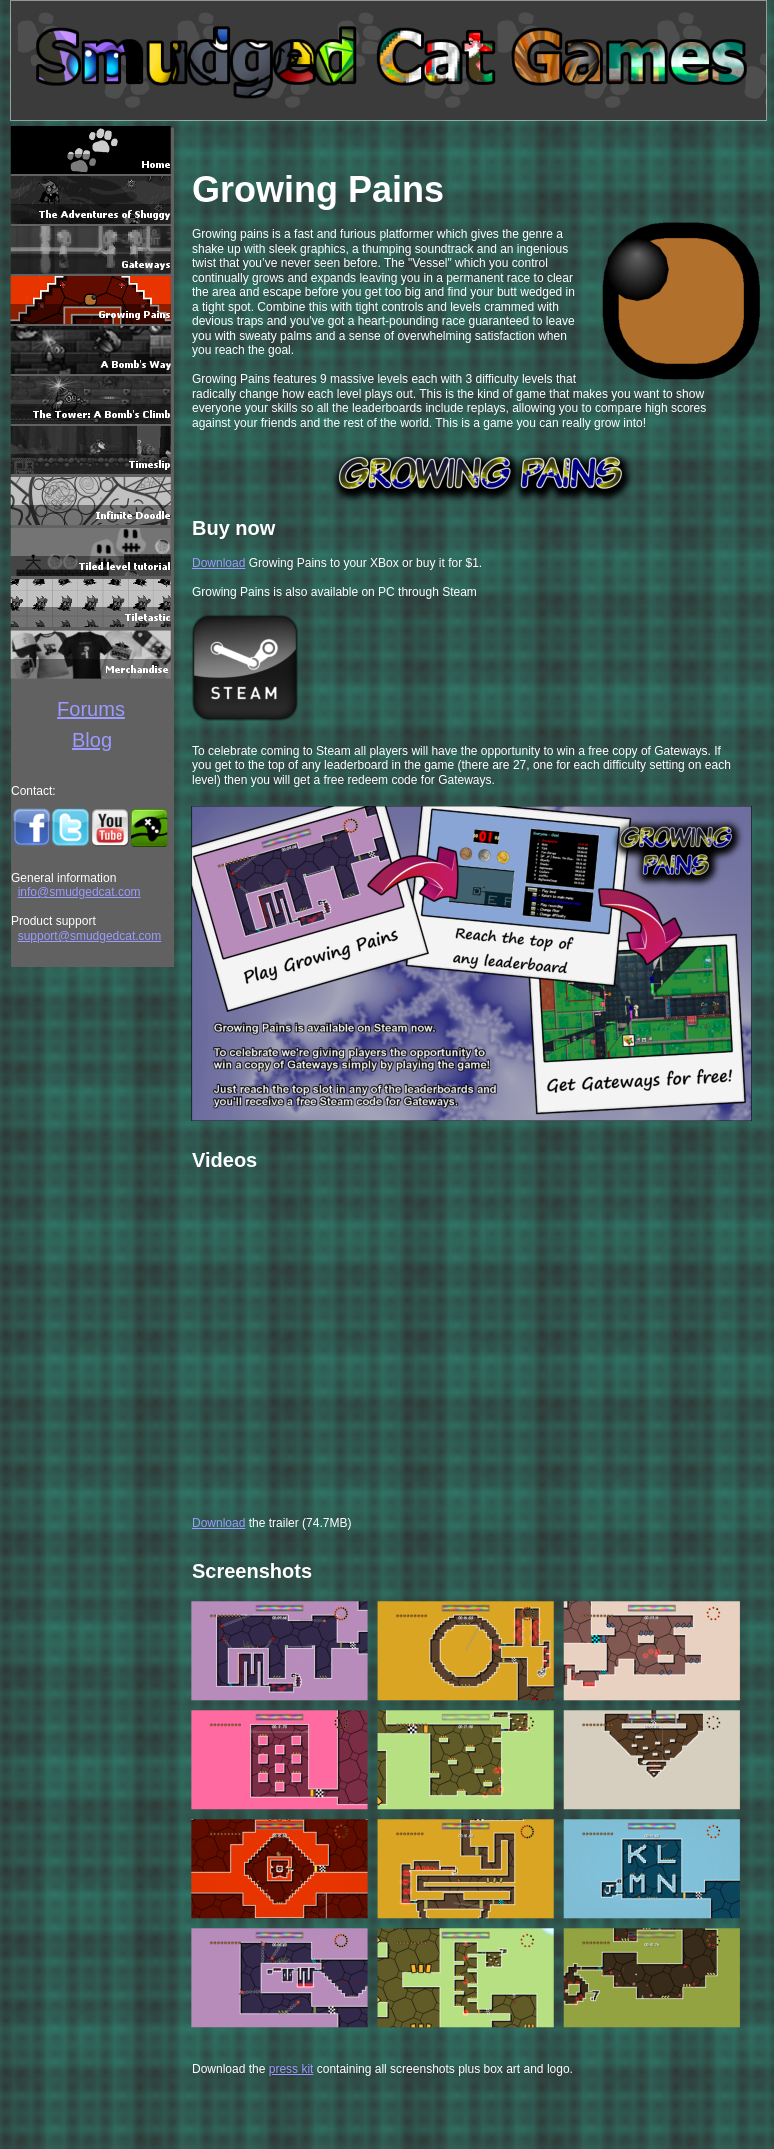 The width and height of the screenshot is (774, 2149). What do you see at coordinates (218, 563) in the screenshot?
I see `Download` at bounding box center [218, 563].